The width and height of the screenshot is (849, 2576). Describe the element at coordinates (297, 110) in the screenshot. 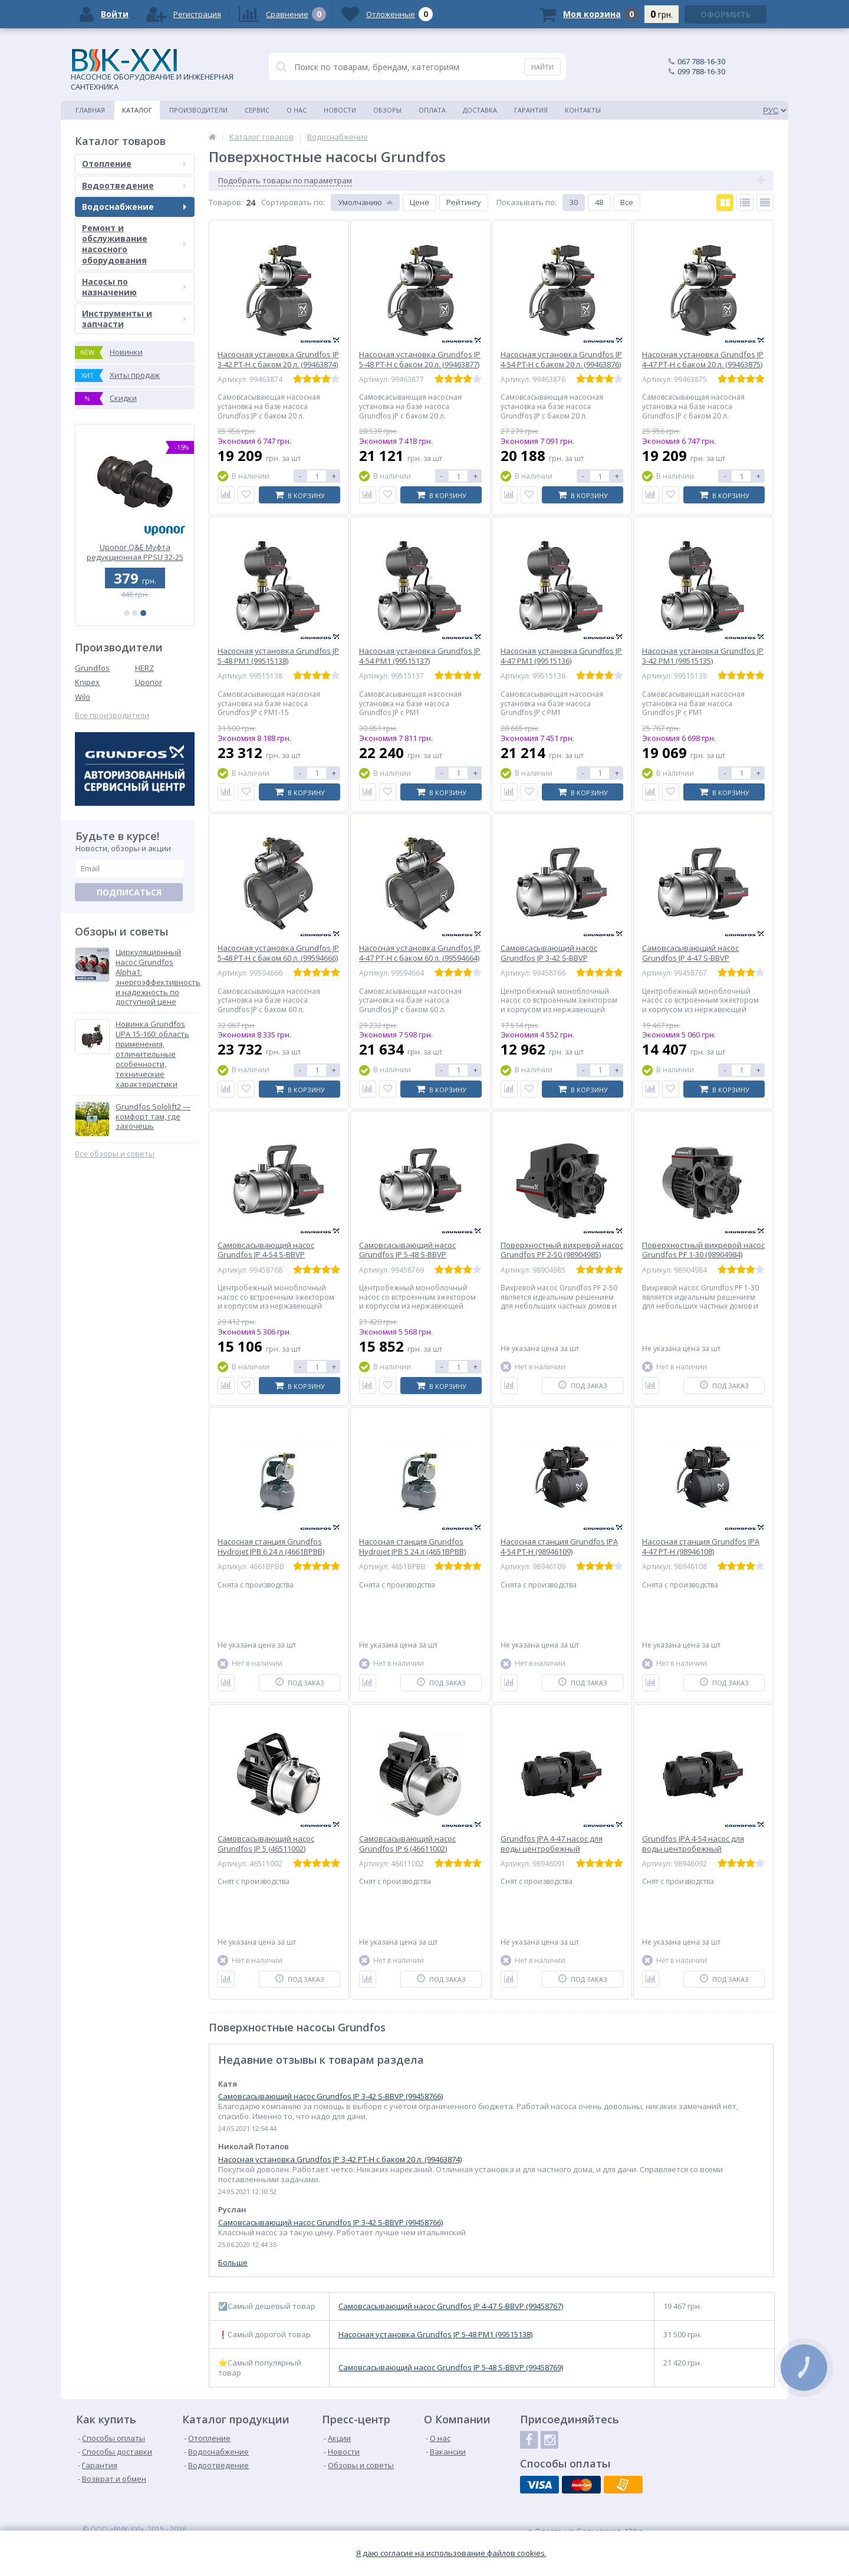

I see `О нас` at that location.